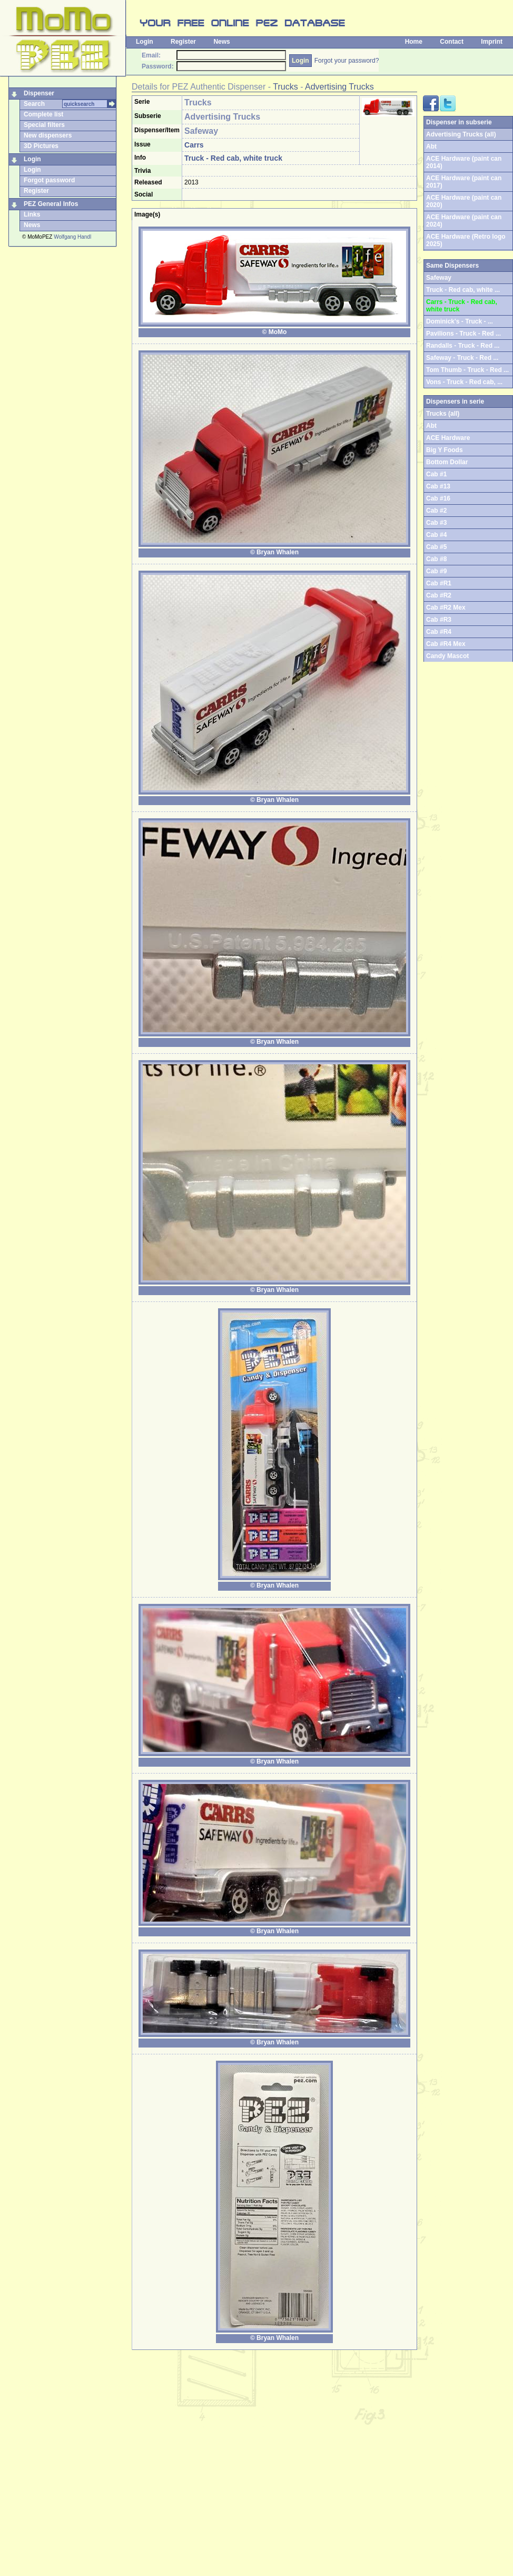  I want to click on Cab #4, so click(436, 534).